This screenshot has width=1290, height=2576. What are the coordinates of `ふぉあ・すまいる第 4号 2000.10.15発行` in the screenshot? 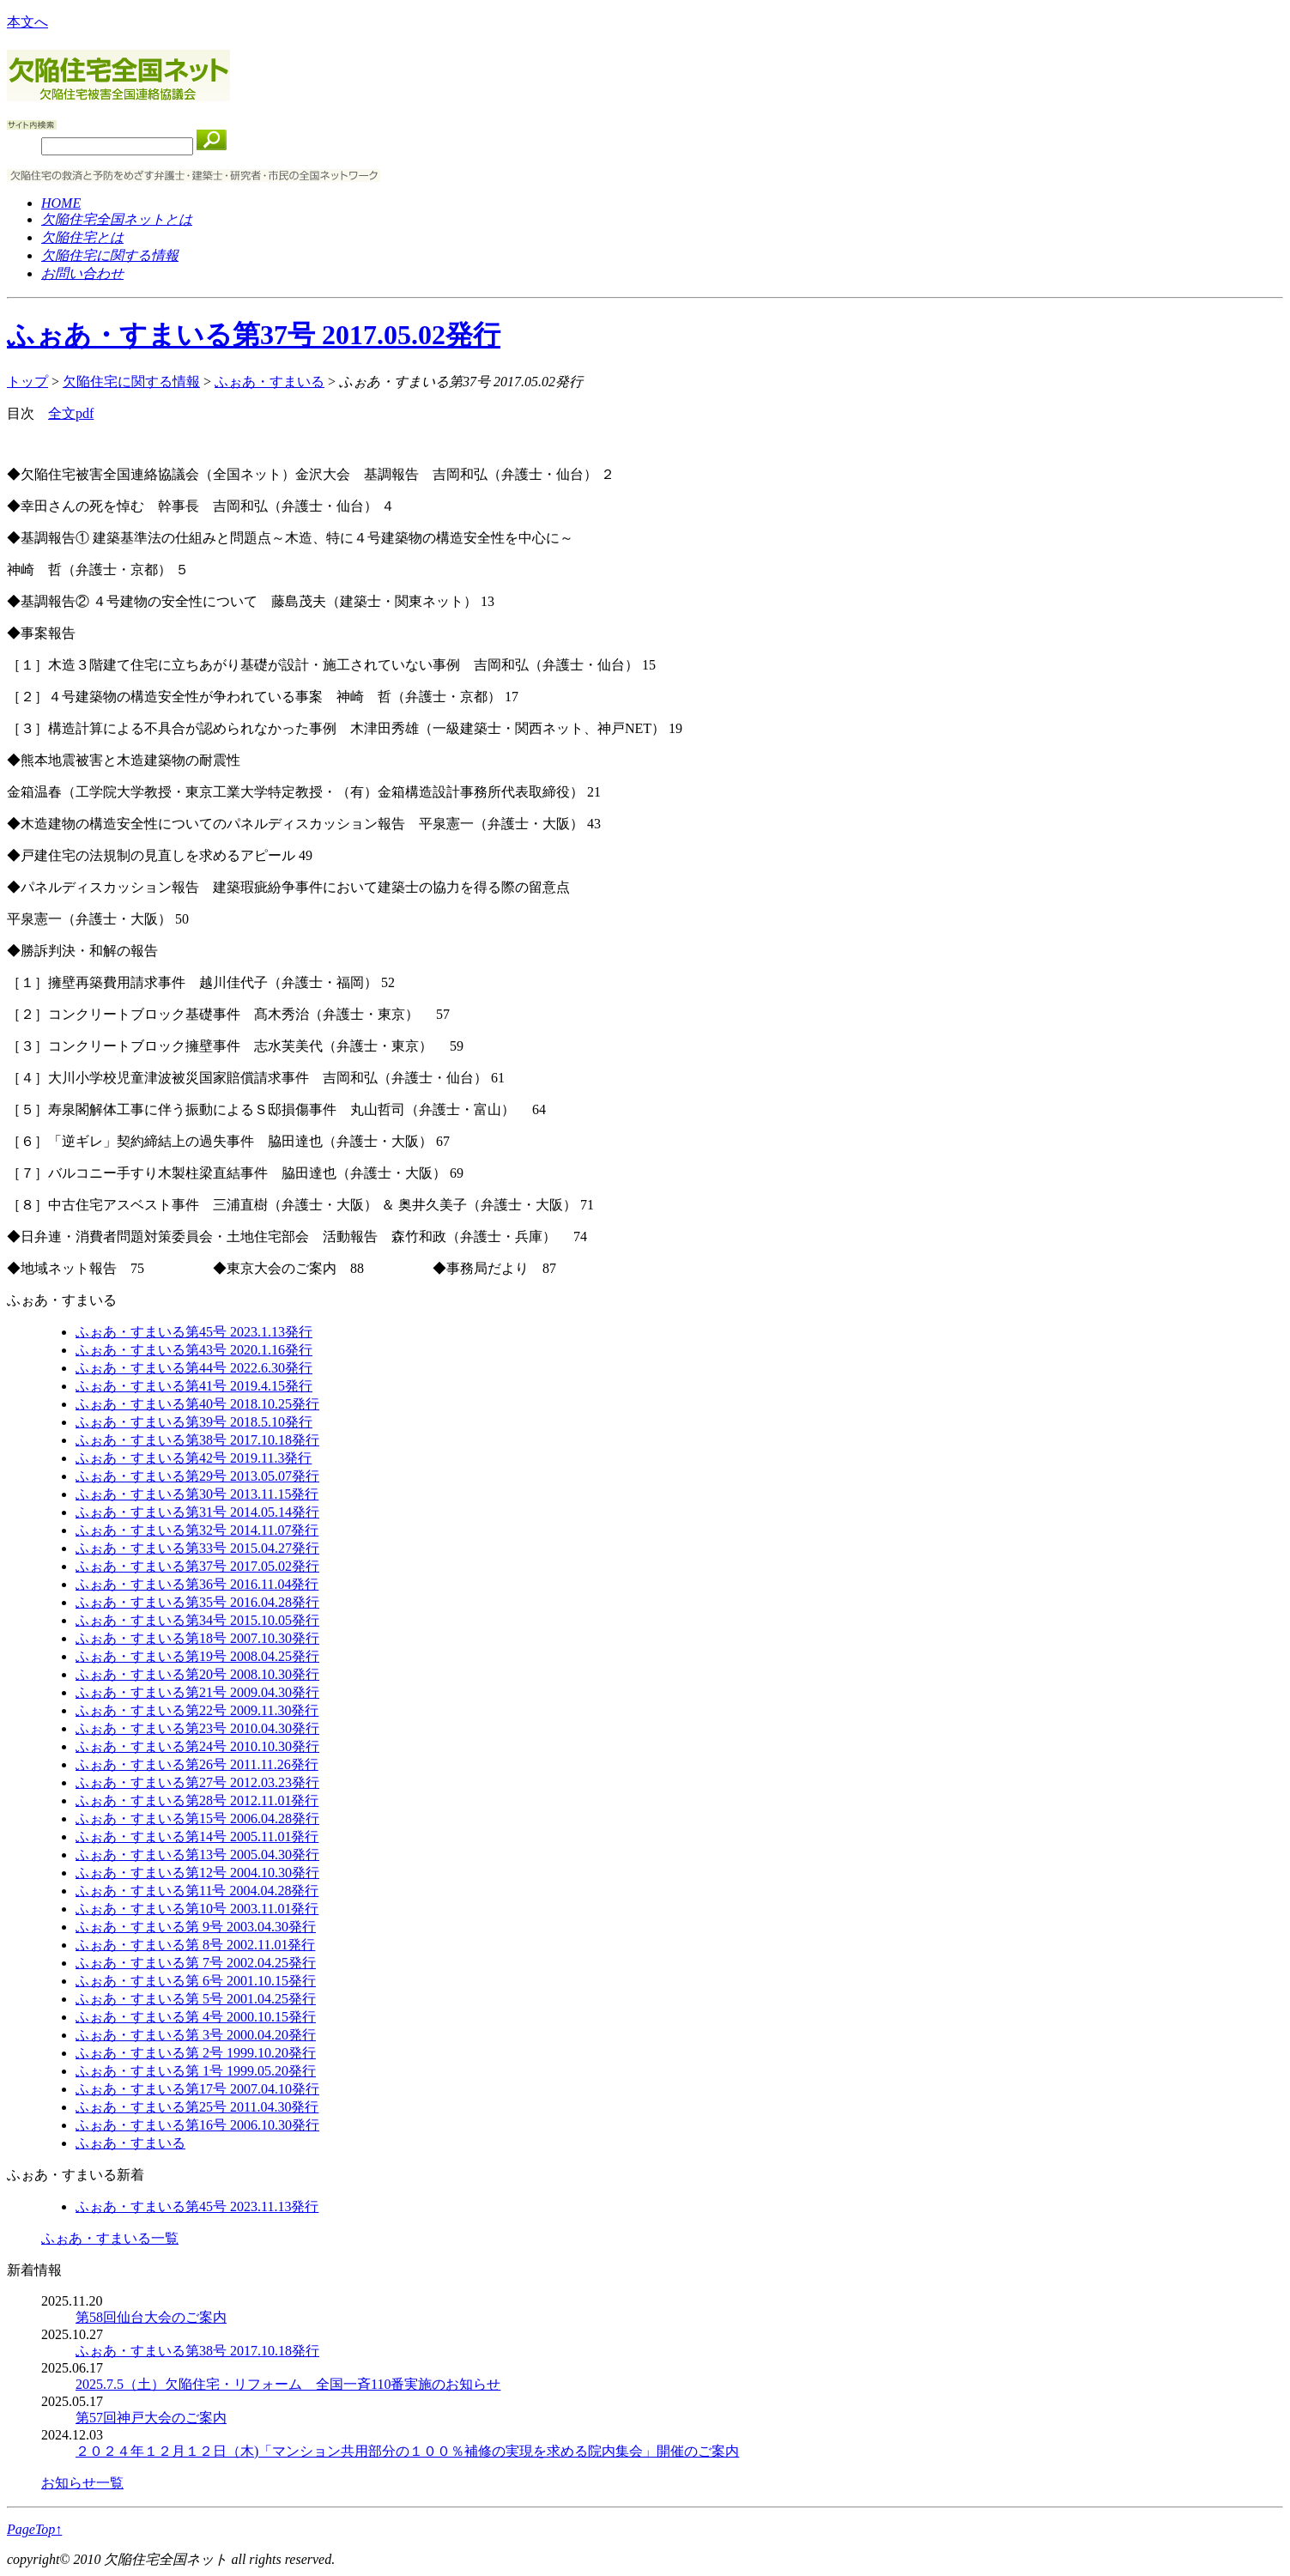 It's located at (196, 2016).